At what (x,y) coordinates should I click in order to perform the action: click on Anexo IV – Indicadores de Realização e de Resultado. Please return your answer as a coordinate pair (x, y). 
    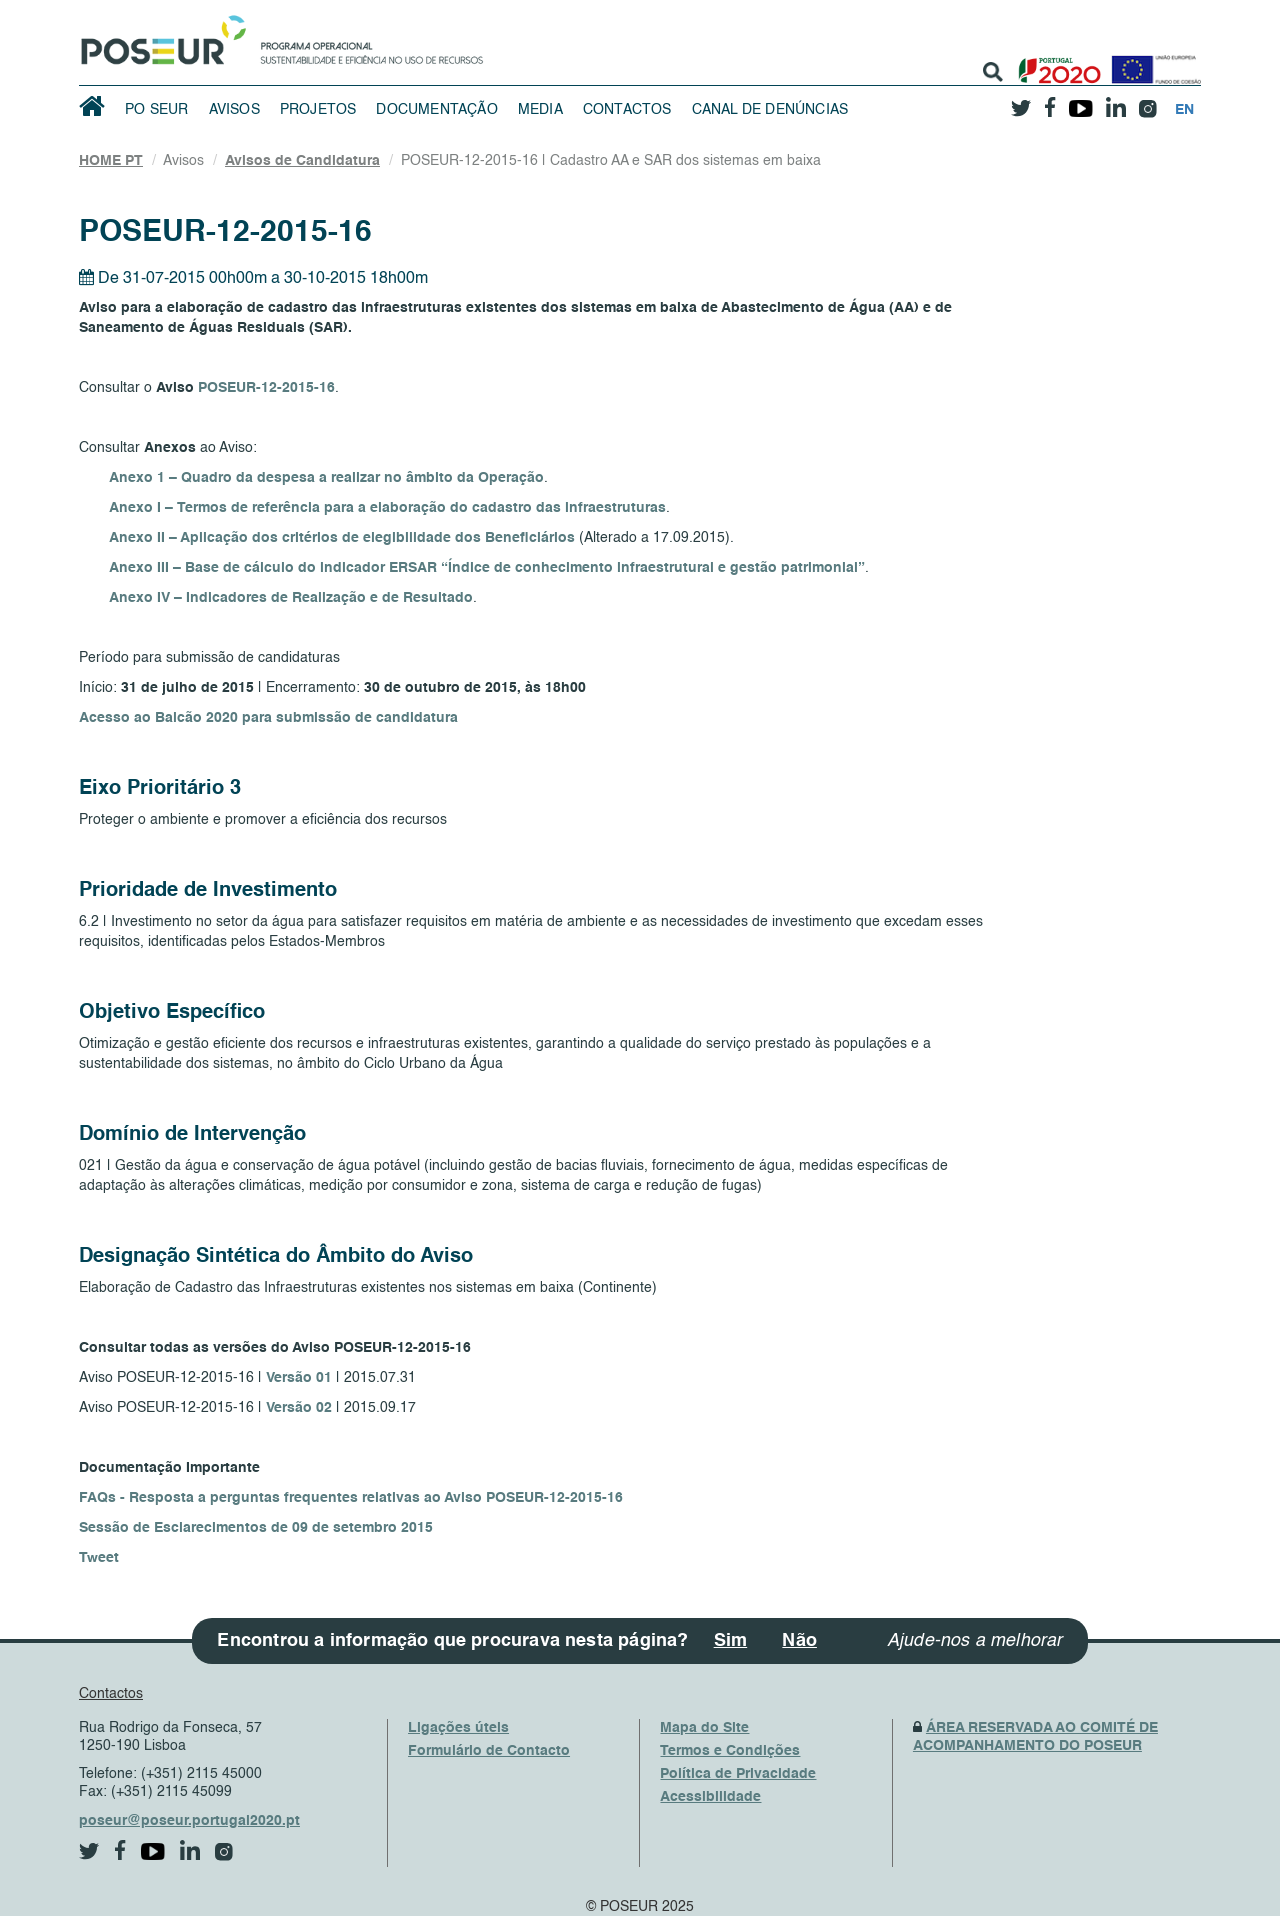
    Looking at the image, I should click on (291, 598).